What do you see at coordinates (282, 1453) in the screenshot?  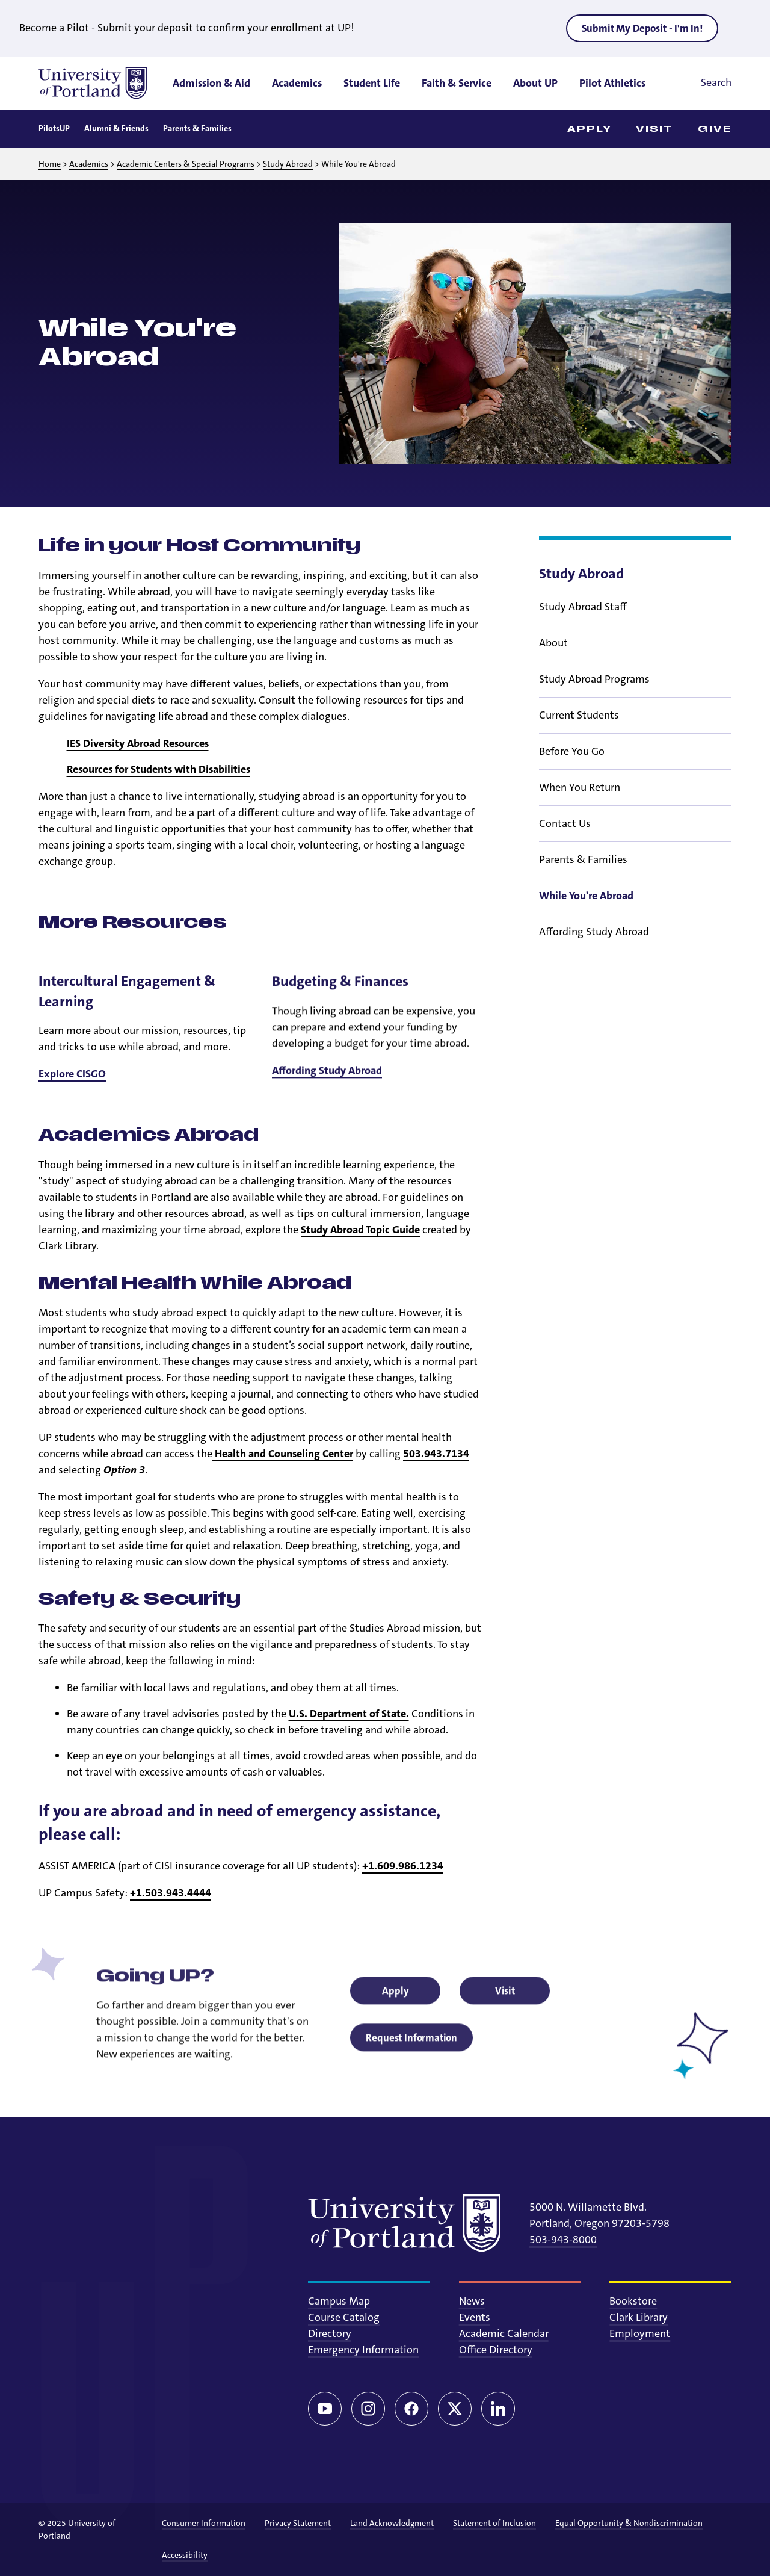 I see `Health and Counseling Center` at bounding box center [282, 1453].